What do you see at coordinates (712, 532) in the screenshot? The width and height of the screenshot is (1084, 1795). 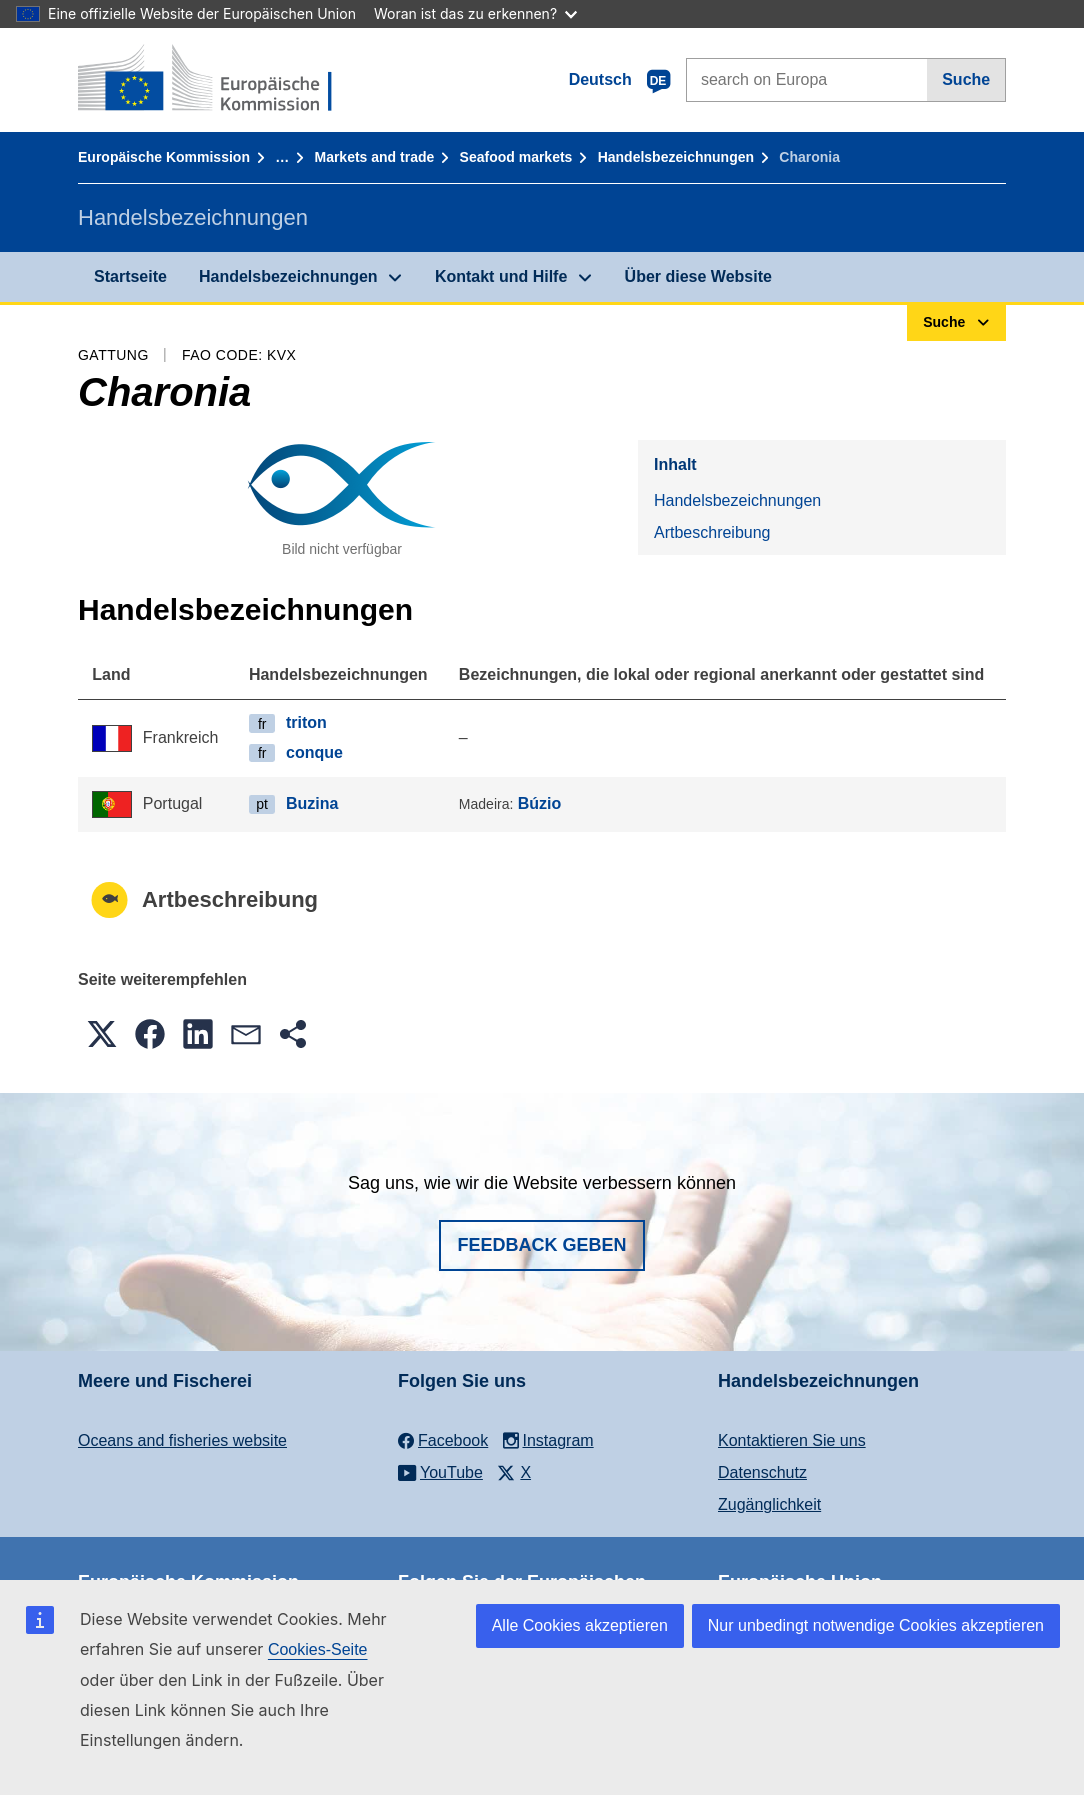 I see `Artbeschreibung` at bounding box center [712, 532].